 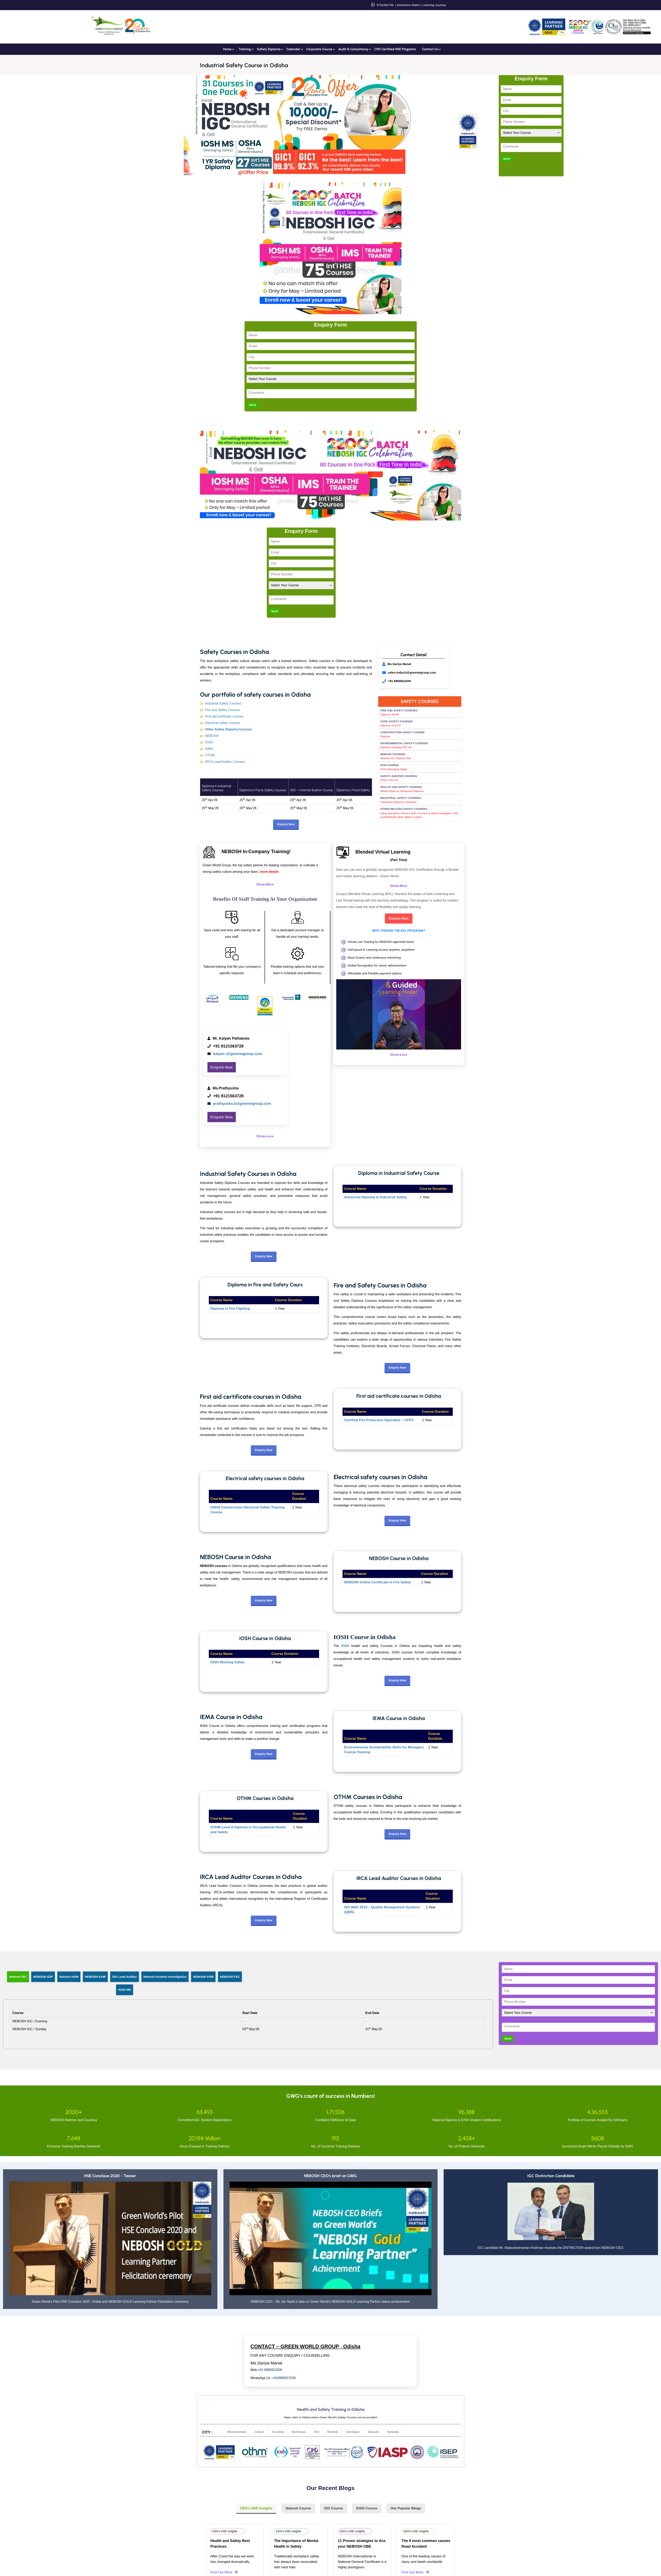 What do you see at coordinates (224, 2572) in the screenshot?
I see `Find Out More` at bounding box center [224, 2572].